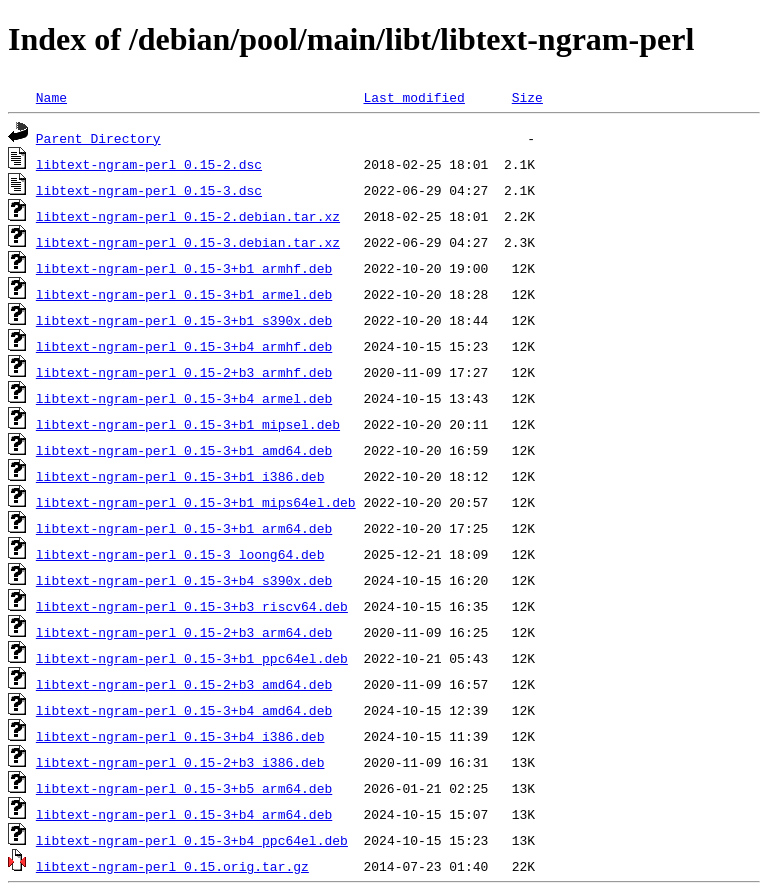  I want to click on libtext-ngram-perl_0.15-3+b1_mips64el.deb, so click(196, 502).